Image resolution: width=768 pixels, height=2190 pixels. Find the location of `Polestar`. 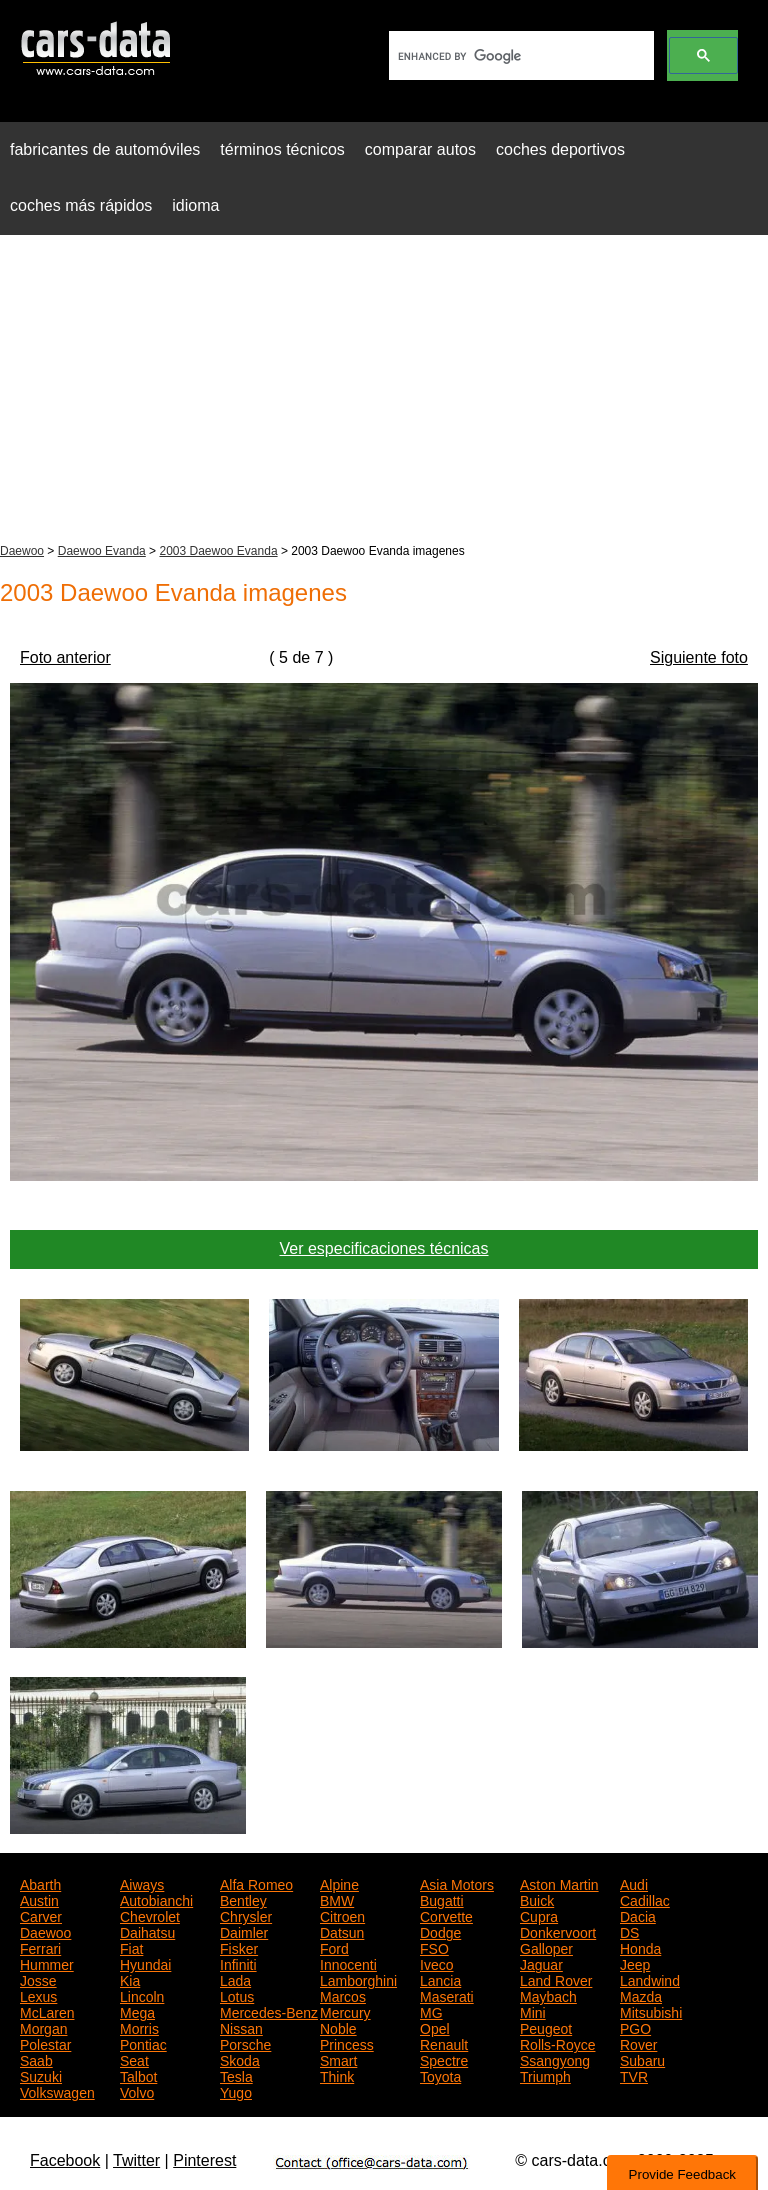

Polestar is located at coordinates (45, 2043).